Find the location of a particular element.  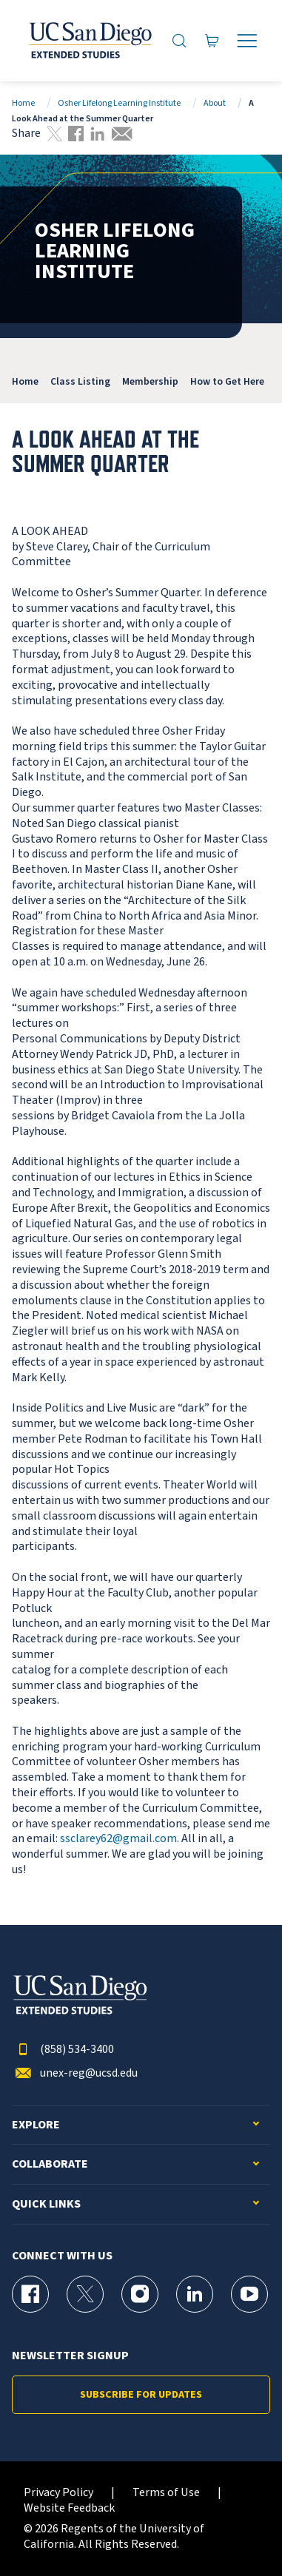

Explore [button] is located at coordinates (36, 2125).